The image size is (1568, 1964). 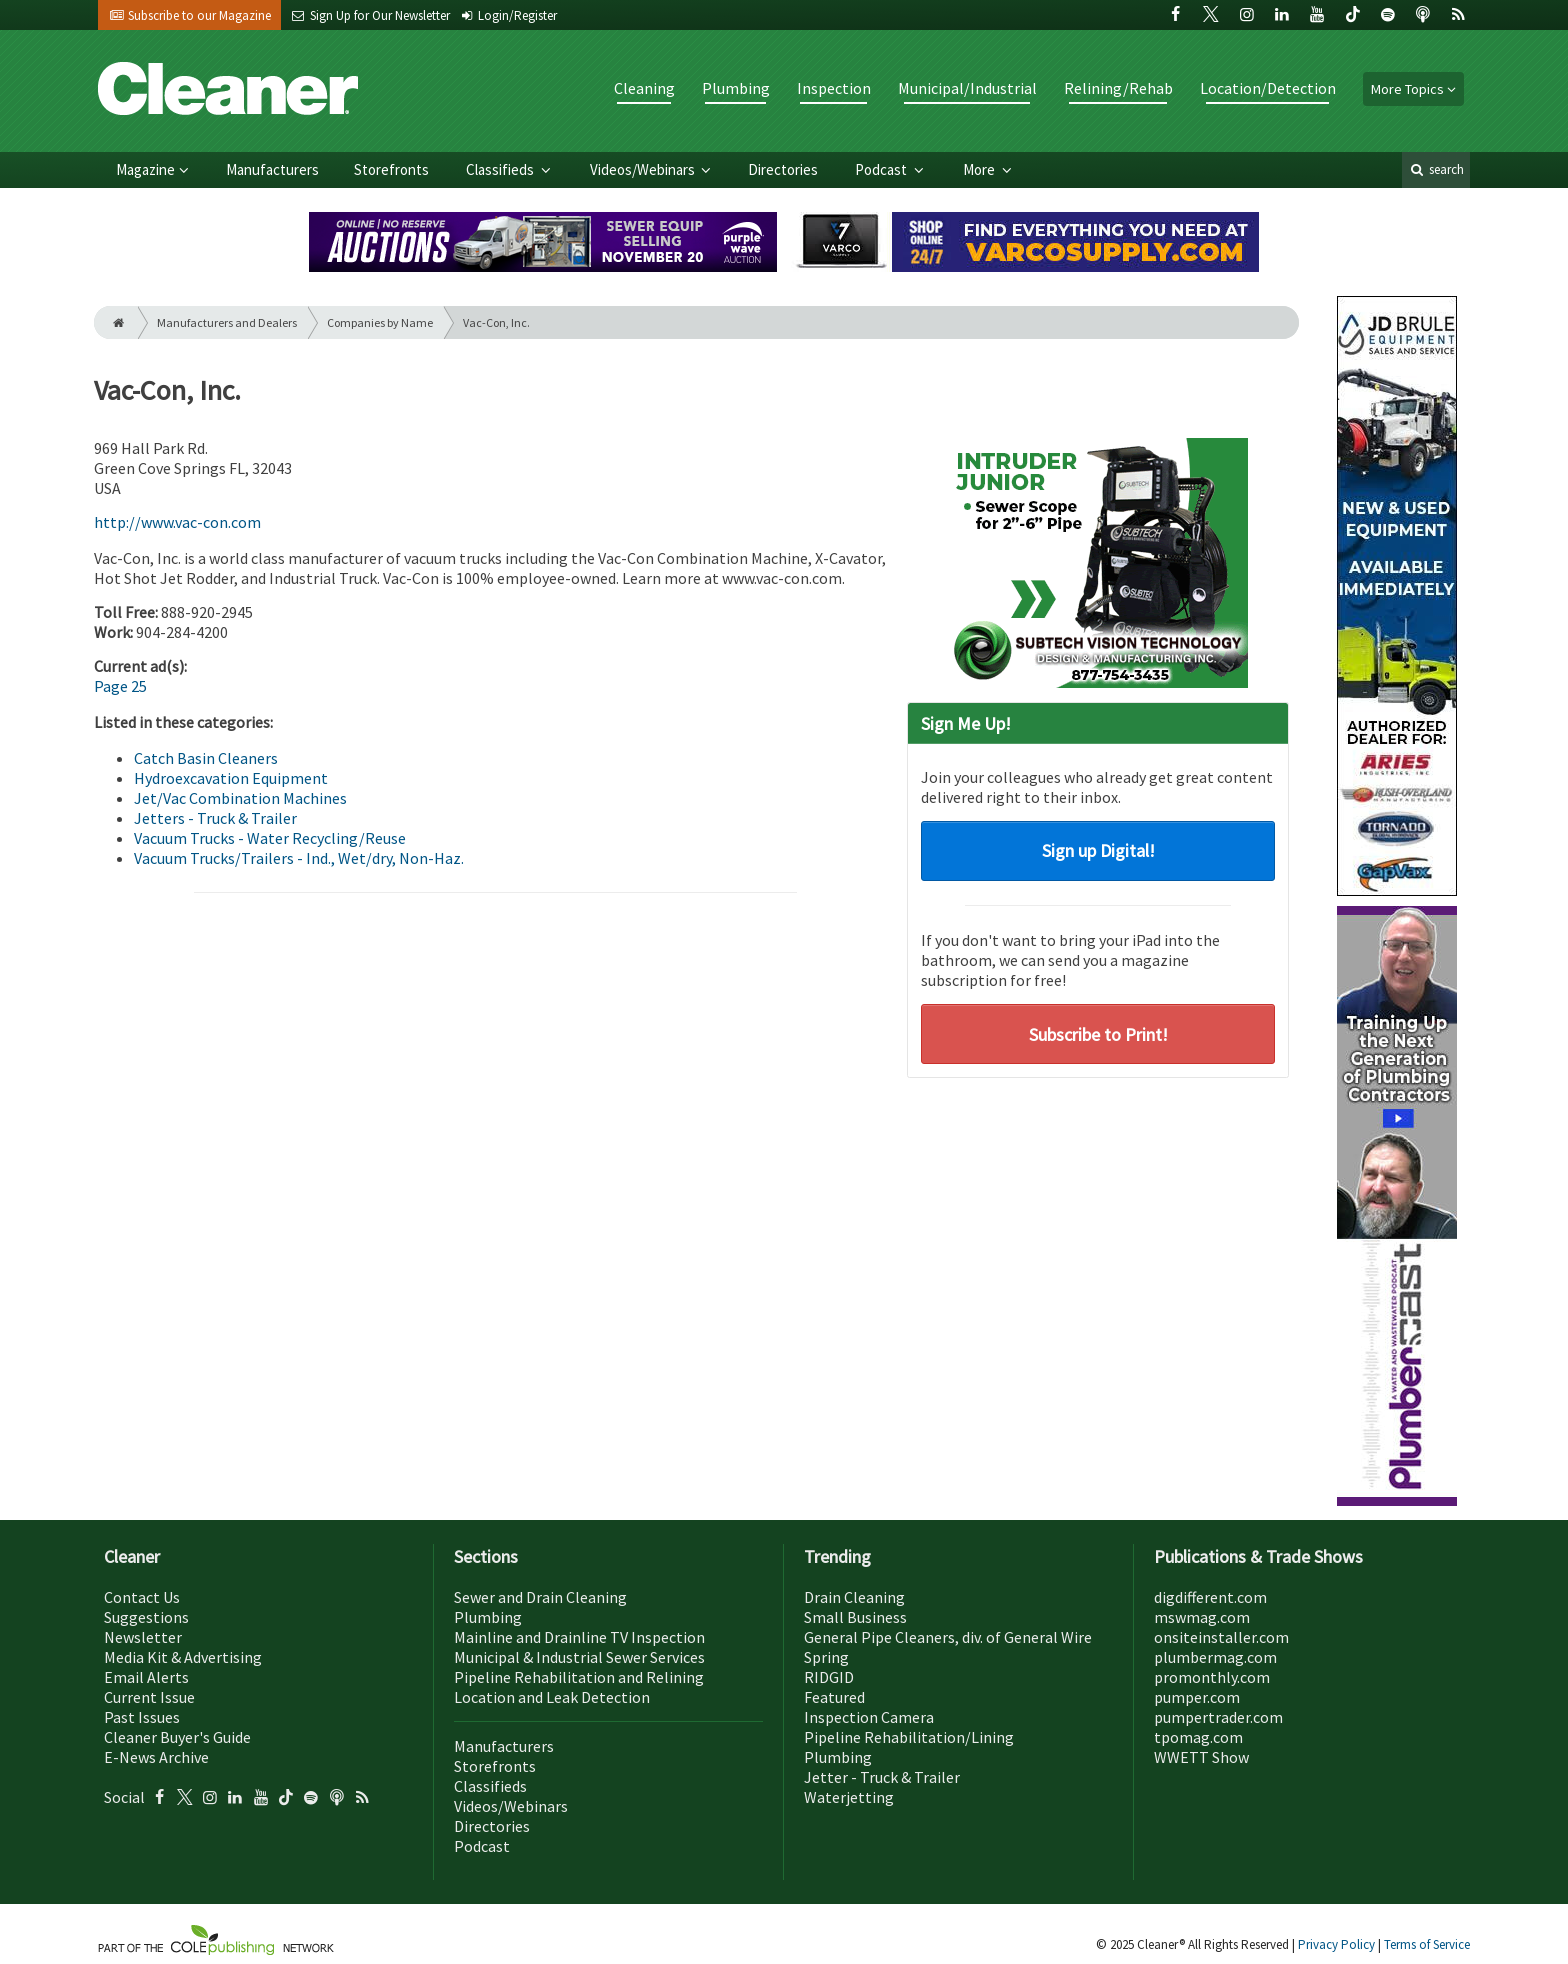 I want to click on Cleaning, so click(x=644, y=88).